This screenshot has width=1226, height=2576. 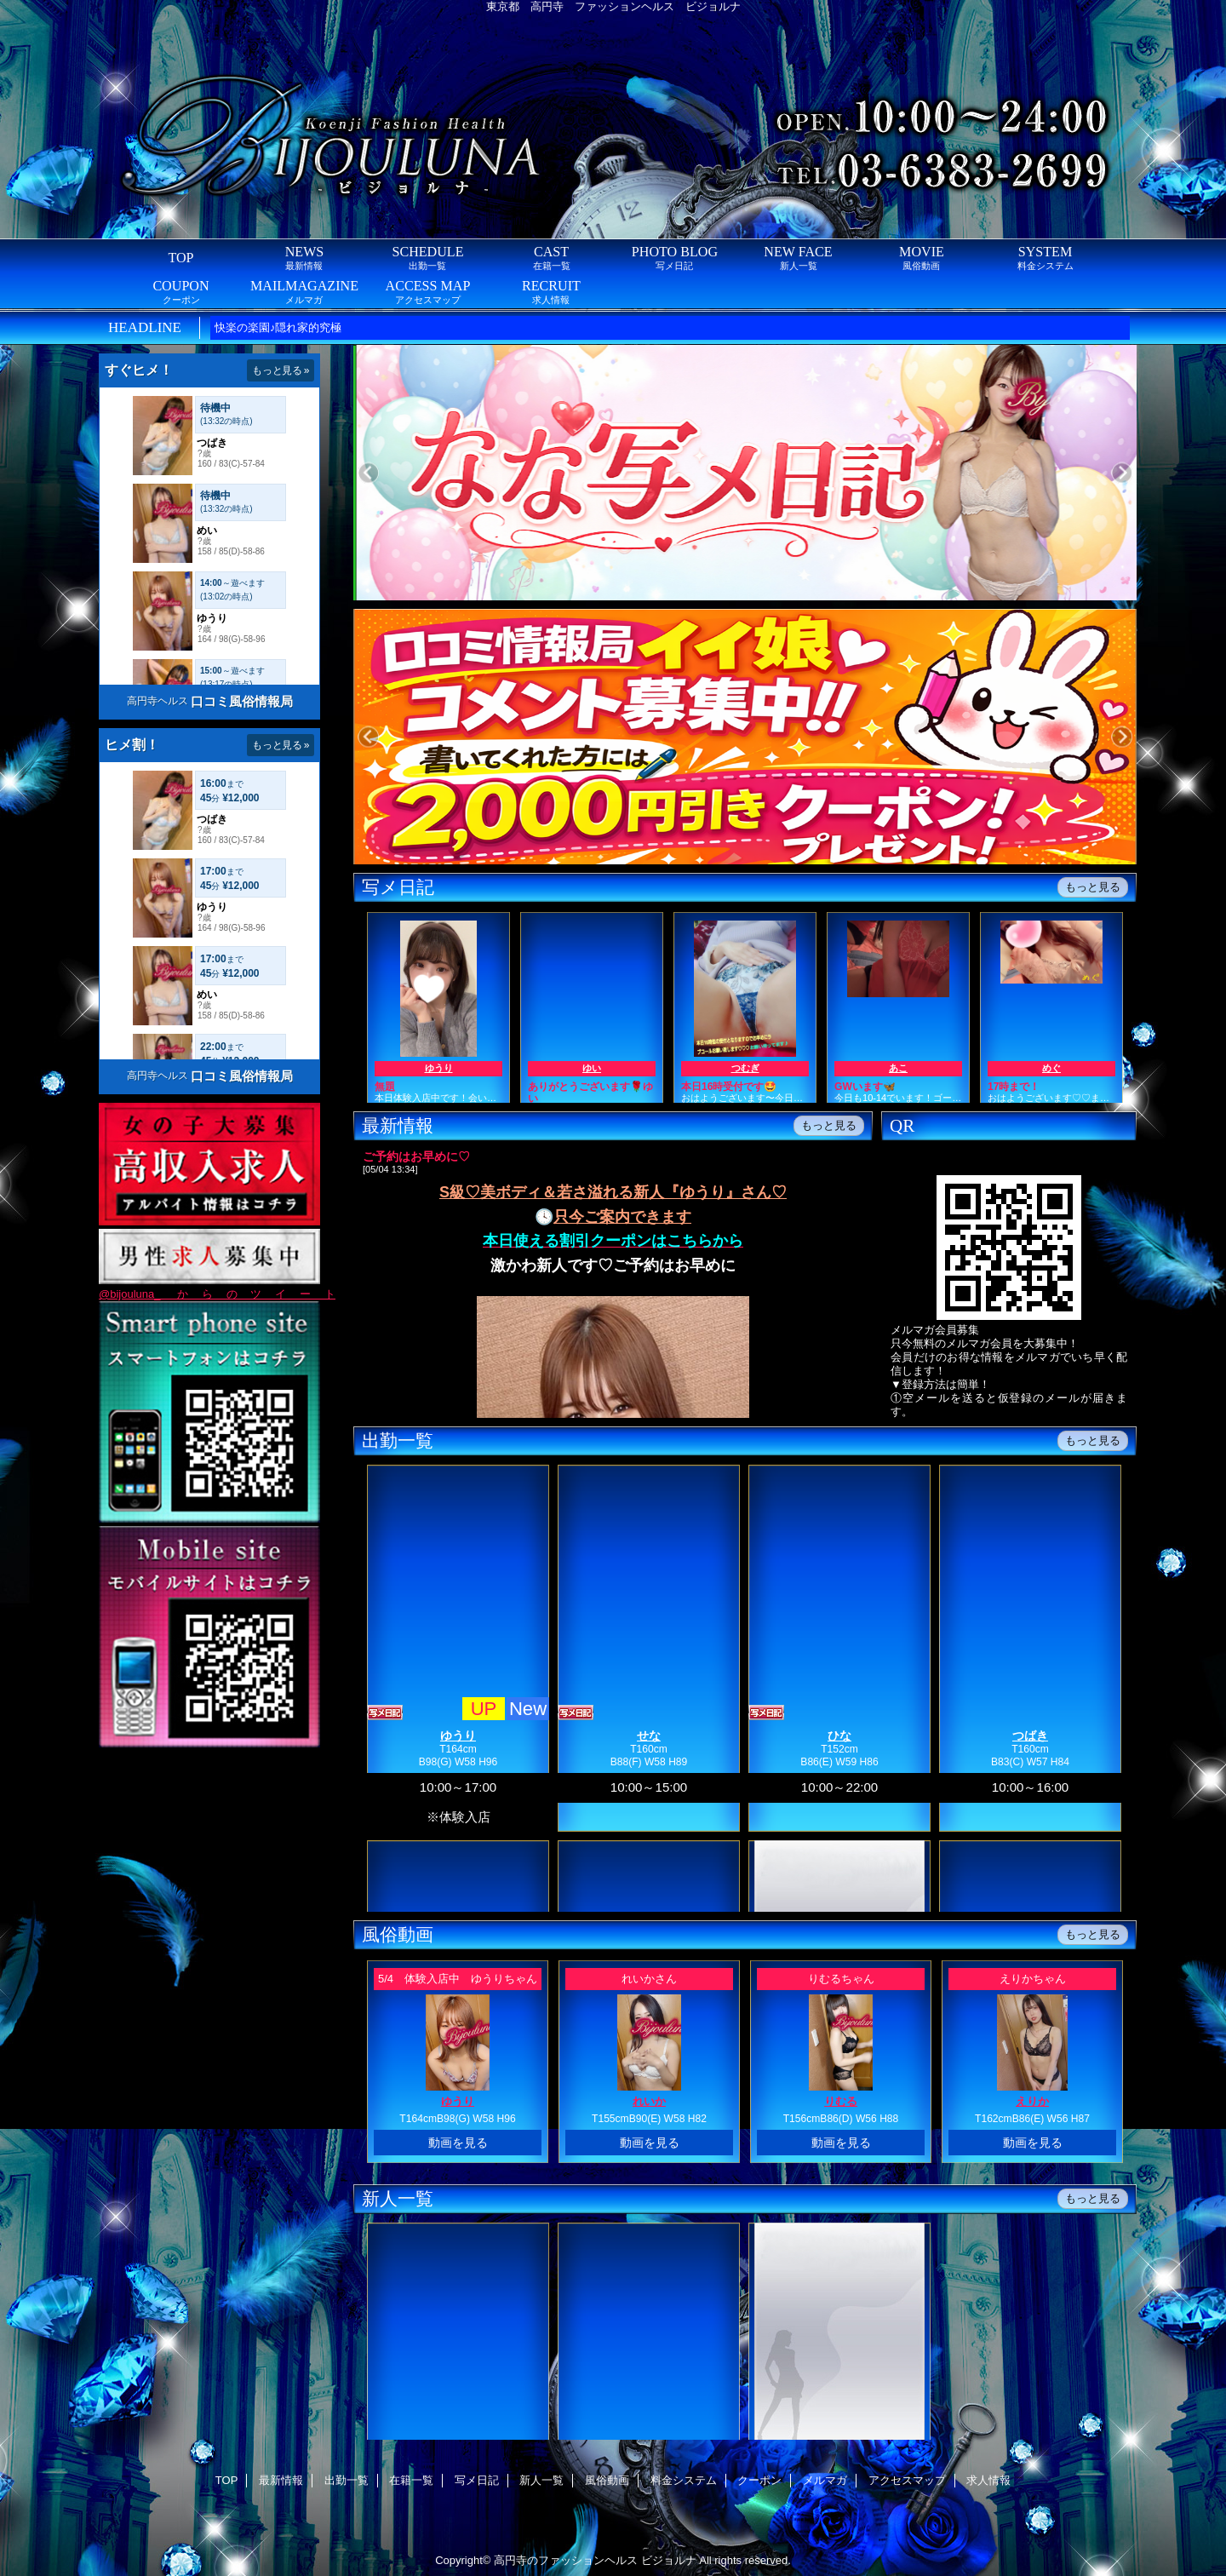 I want to click on れいかさん, so click(x=649, y=1978).